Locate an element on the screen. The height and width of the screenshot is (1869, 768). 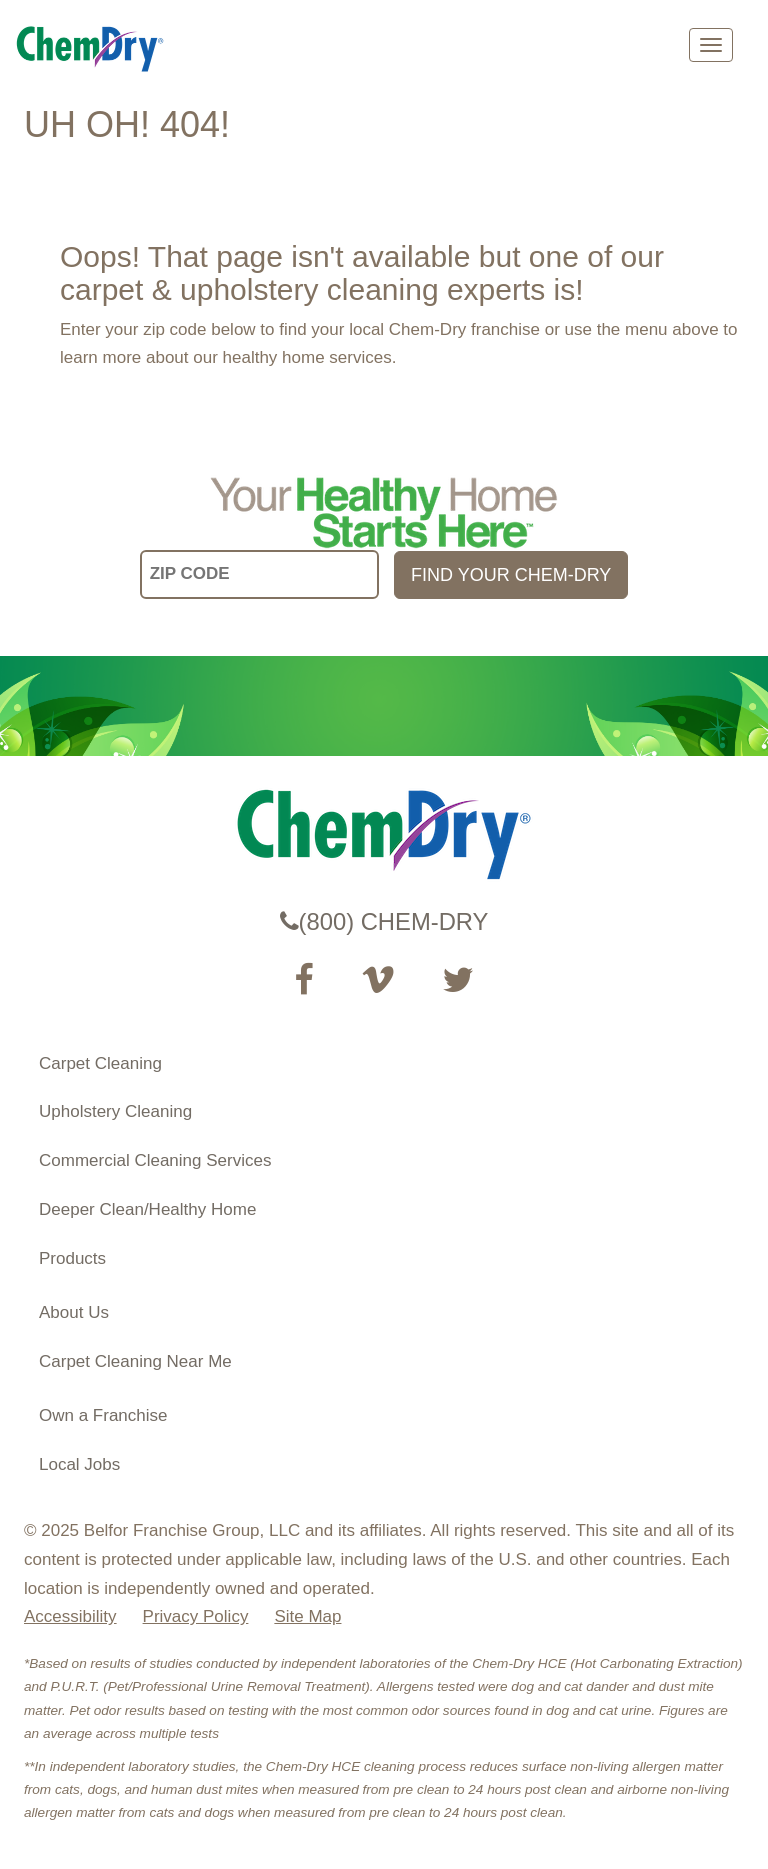
Own a Franchise is located at coordinates (103, 1415).